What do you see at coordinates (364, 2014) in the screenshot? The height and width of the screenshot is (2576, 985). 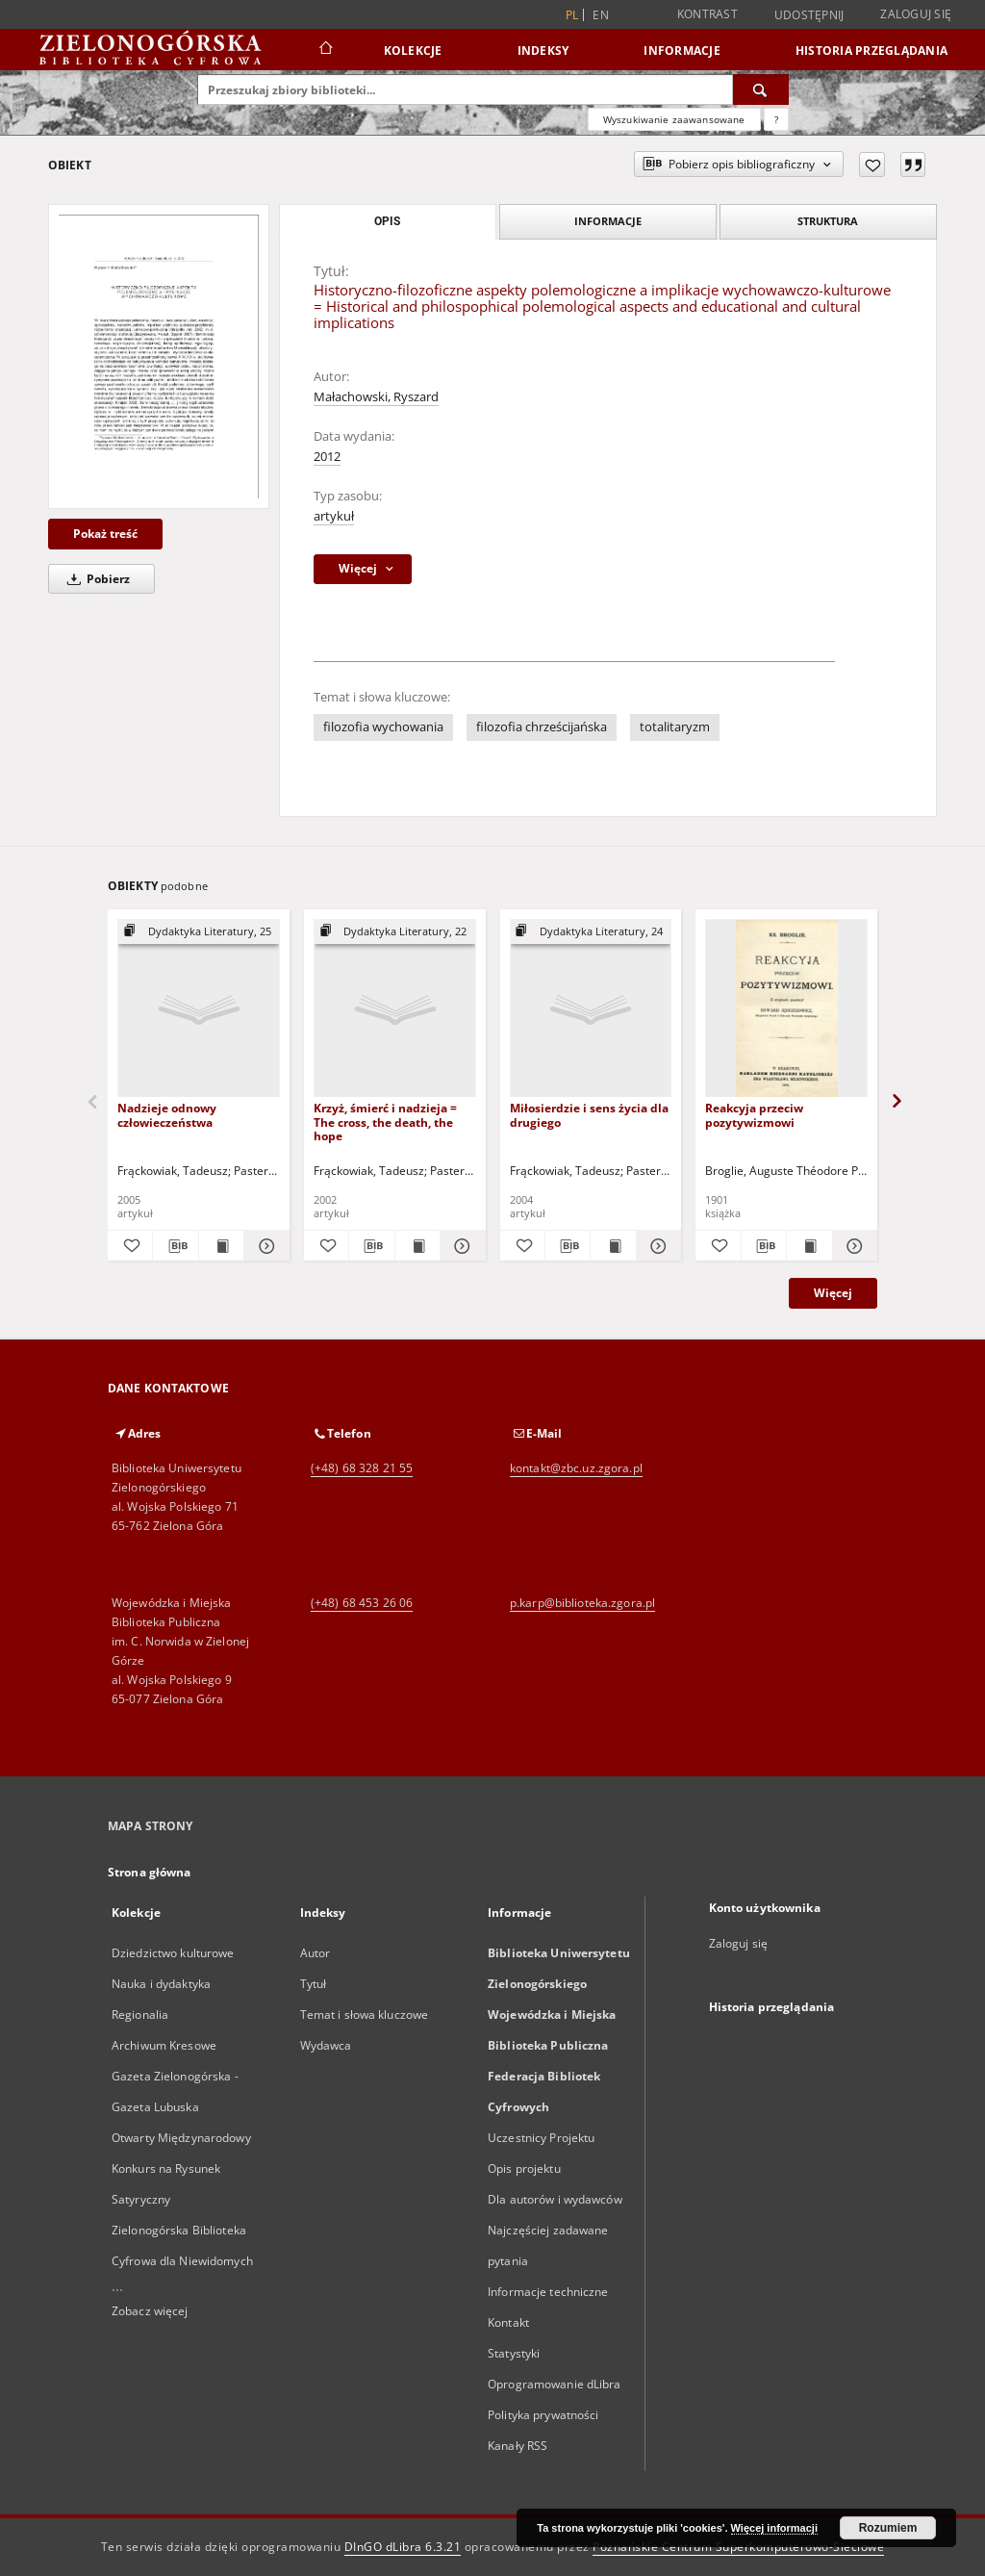 I see `Temat i słowa kluczowe` at bounding box center [364, 2014].